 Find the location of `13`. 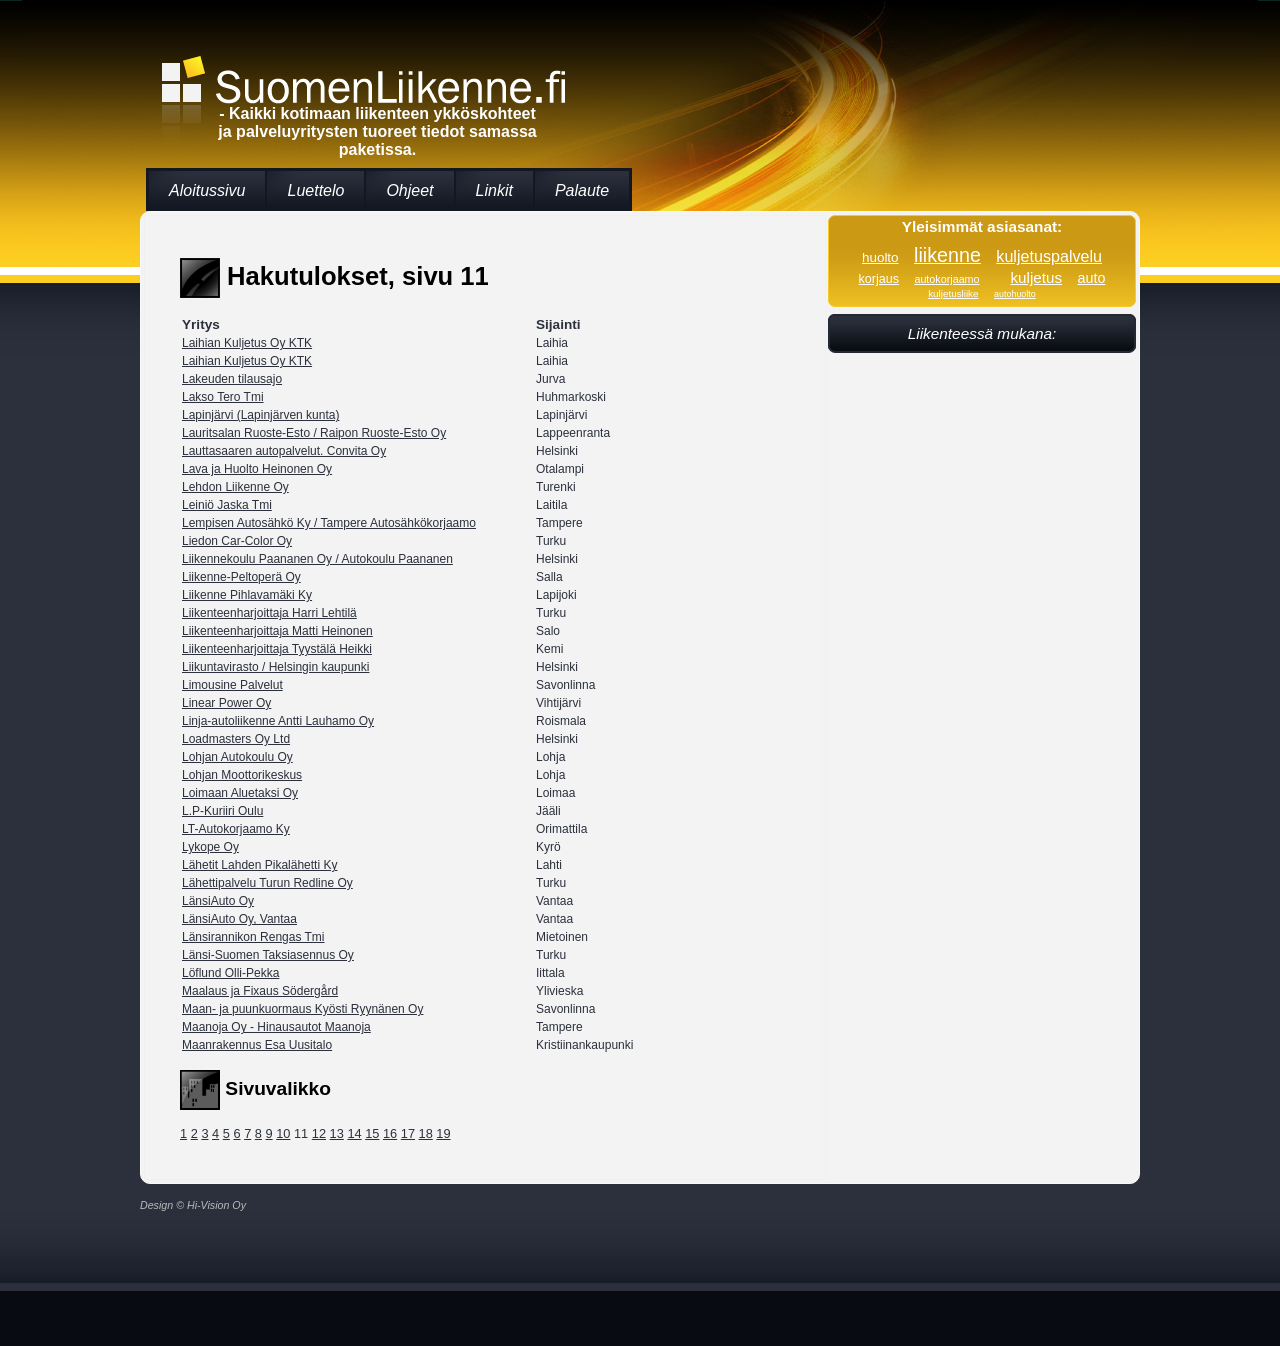

13 is located at coordinates (337, 1133).